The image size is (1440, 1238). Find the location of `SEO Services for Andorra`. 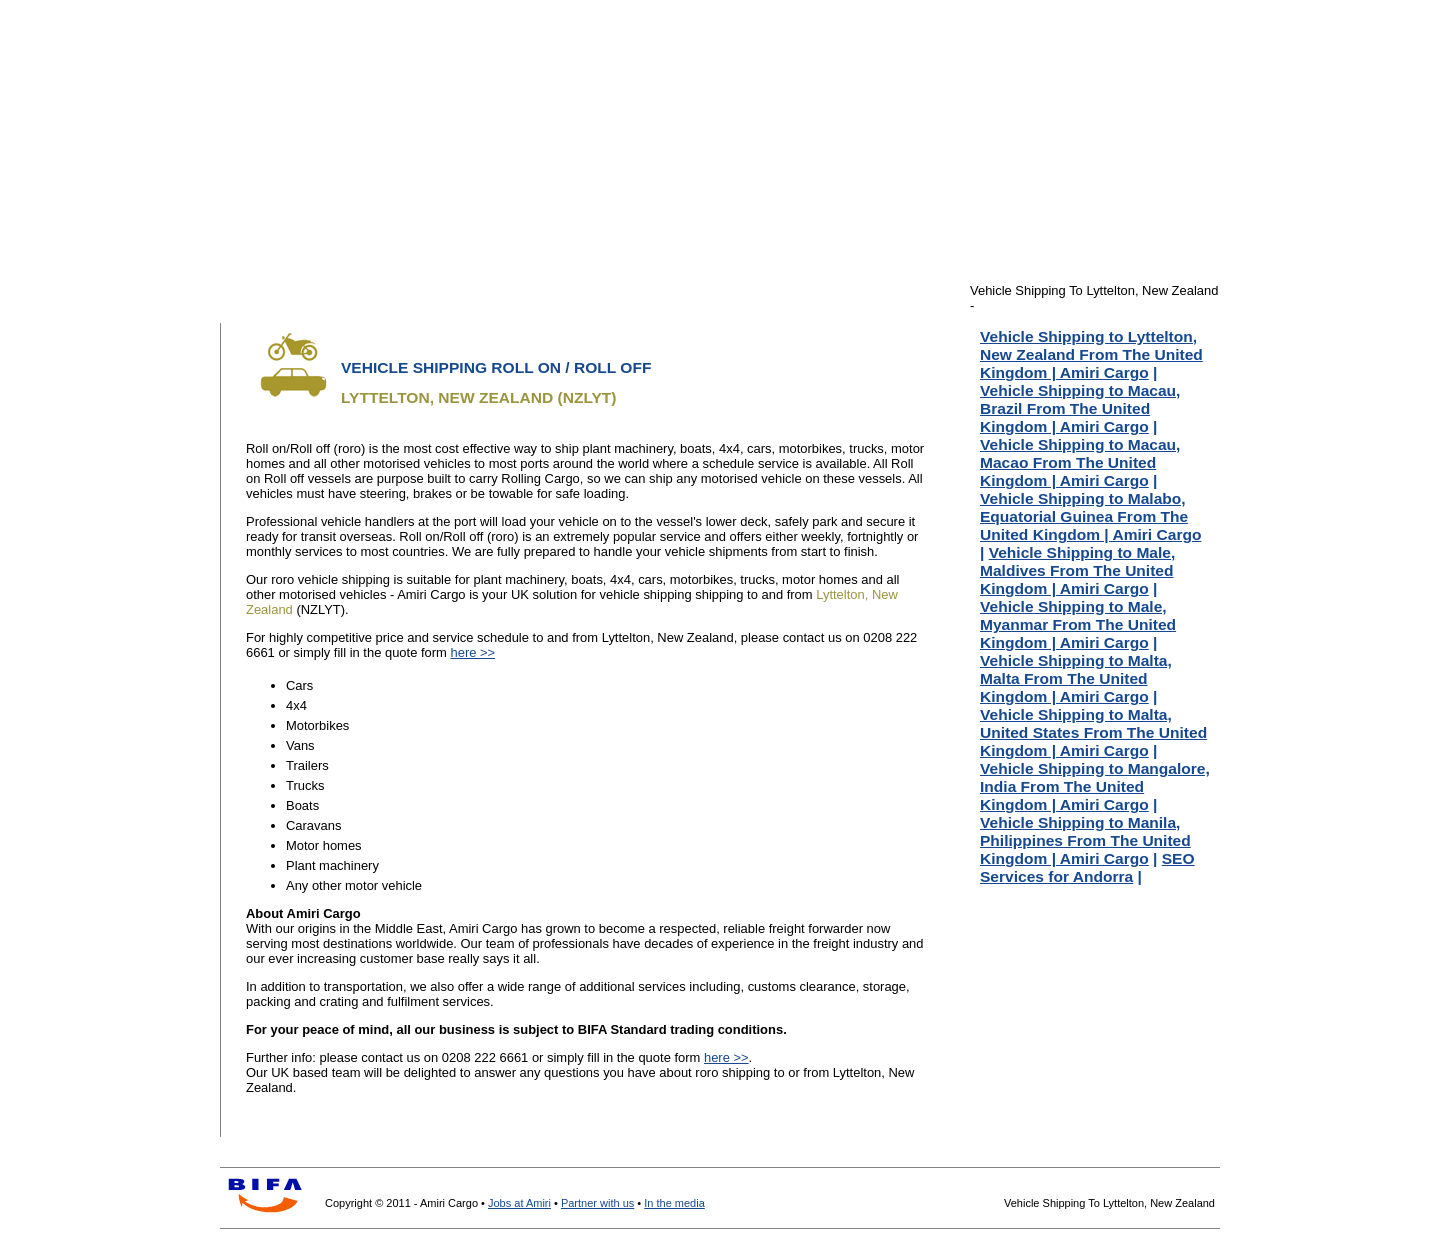

SEO Services for Andorra is located at coordinates (1087, 867).